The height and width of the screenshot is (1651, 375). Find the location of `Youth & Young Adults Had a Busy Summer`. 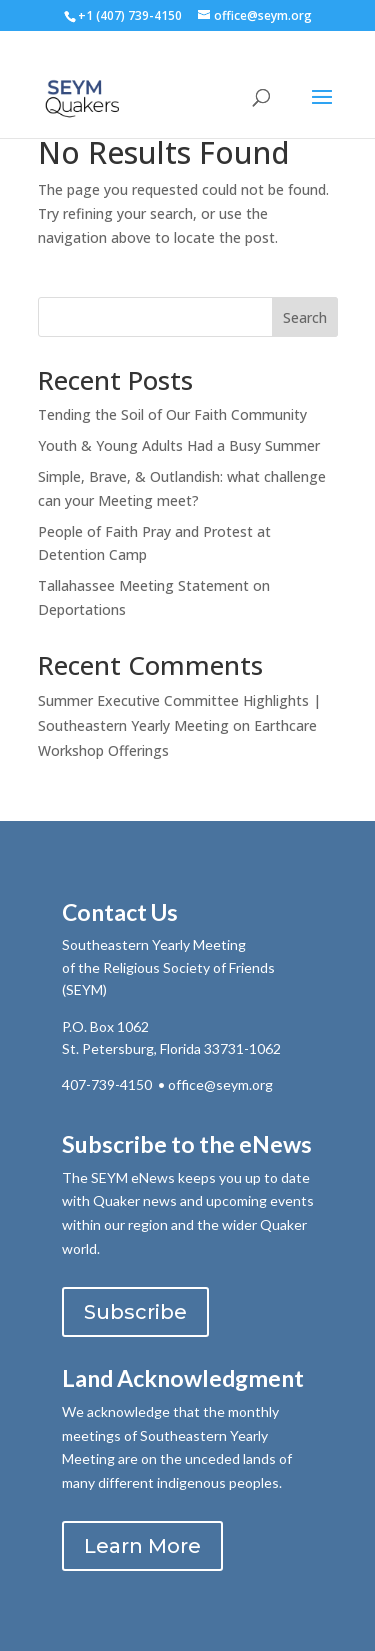

Youth & Young Adults Had a Busy Summer is located at coordinates (179, 445).